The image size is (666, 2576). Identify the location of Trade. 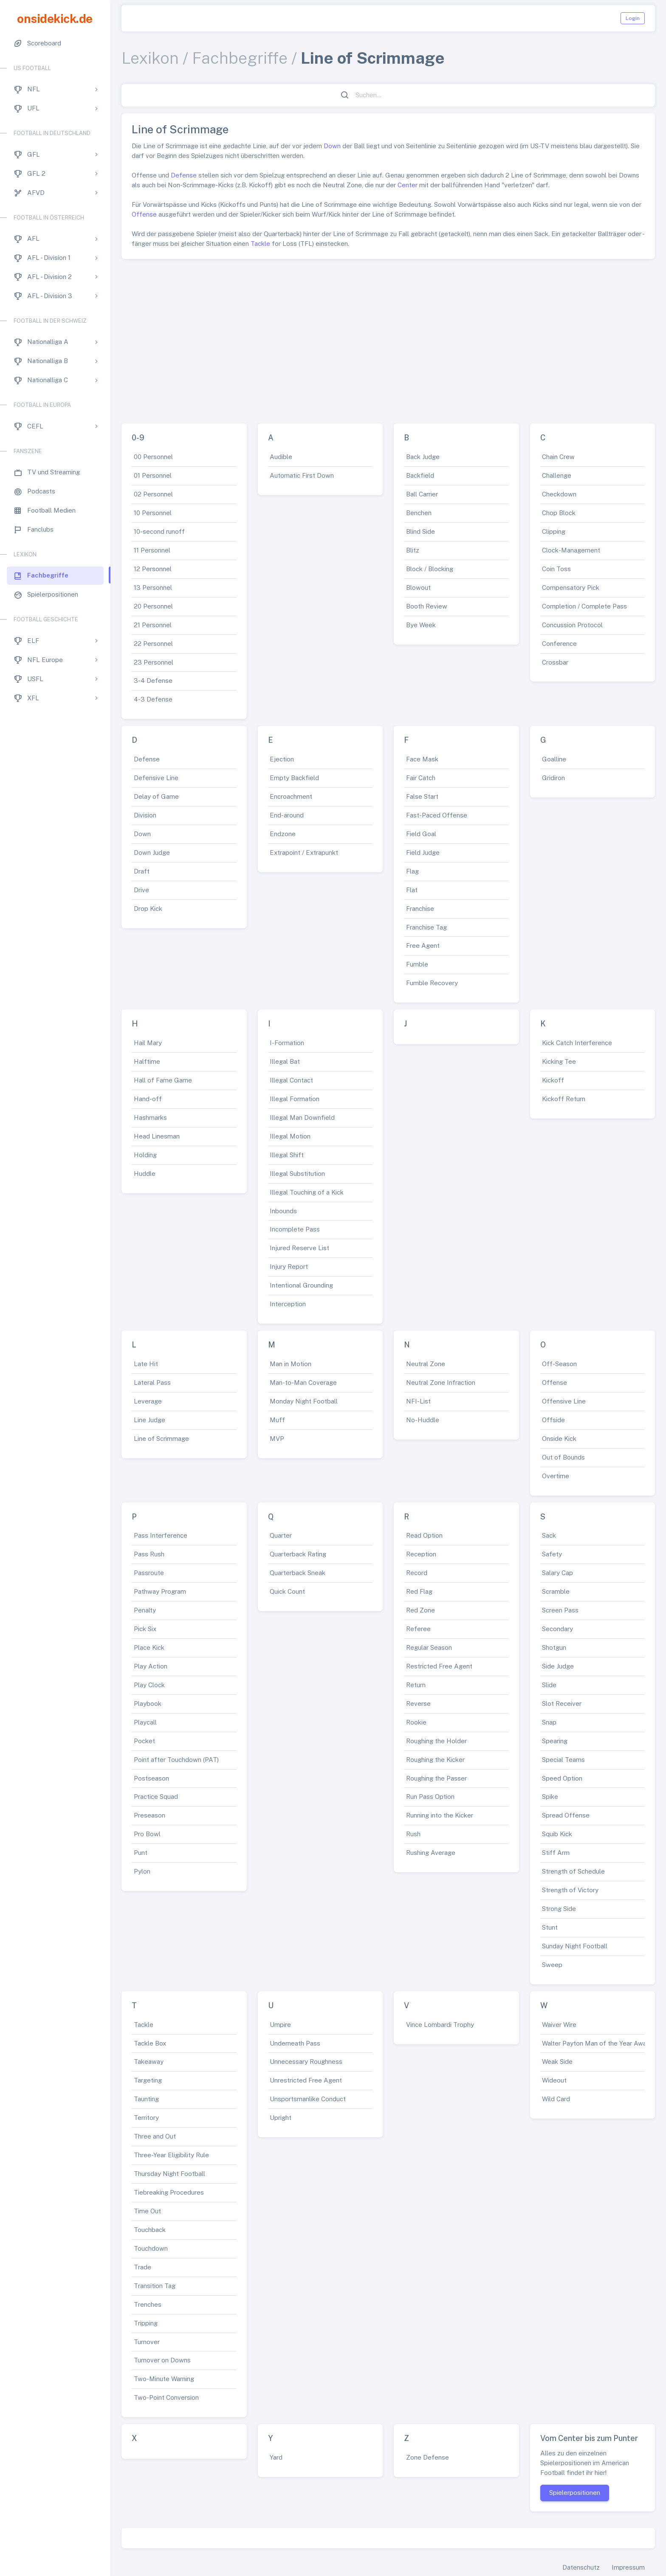
(142, 2267).